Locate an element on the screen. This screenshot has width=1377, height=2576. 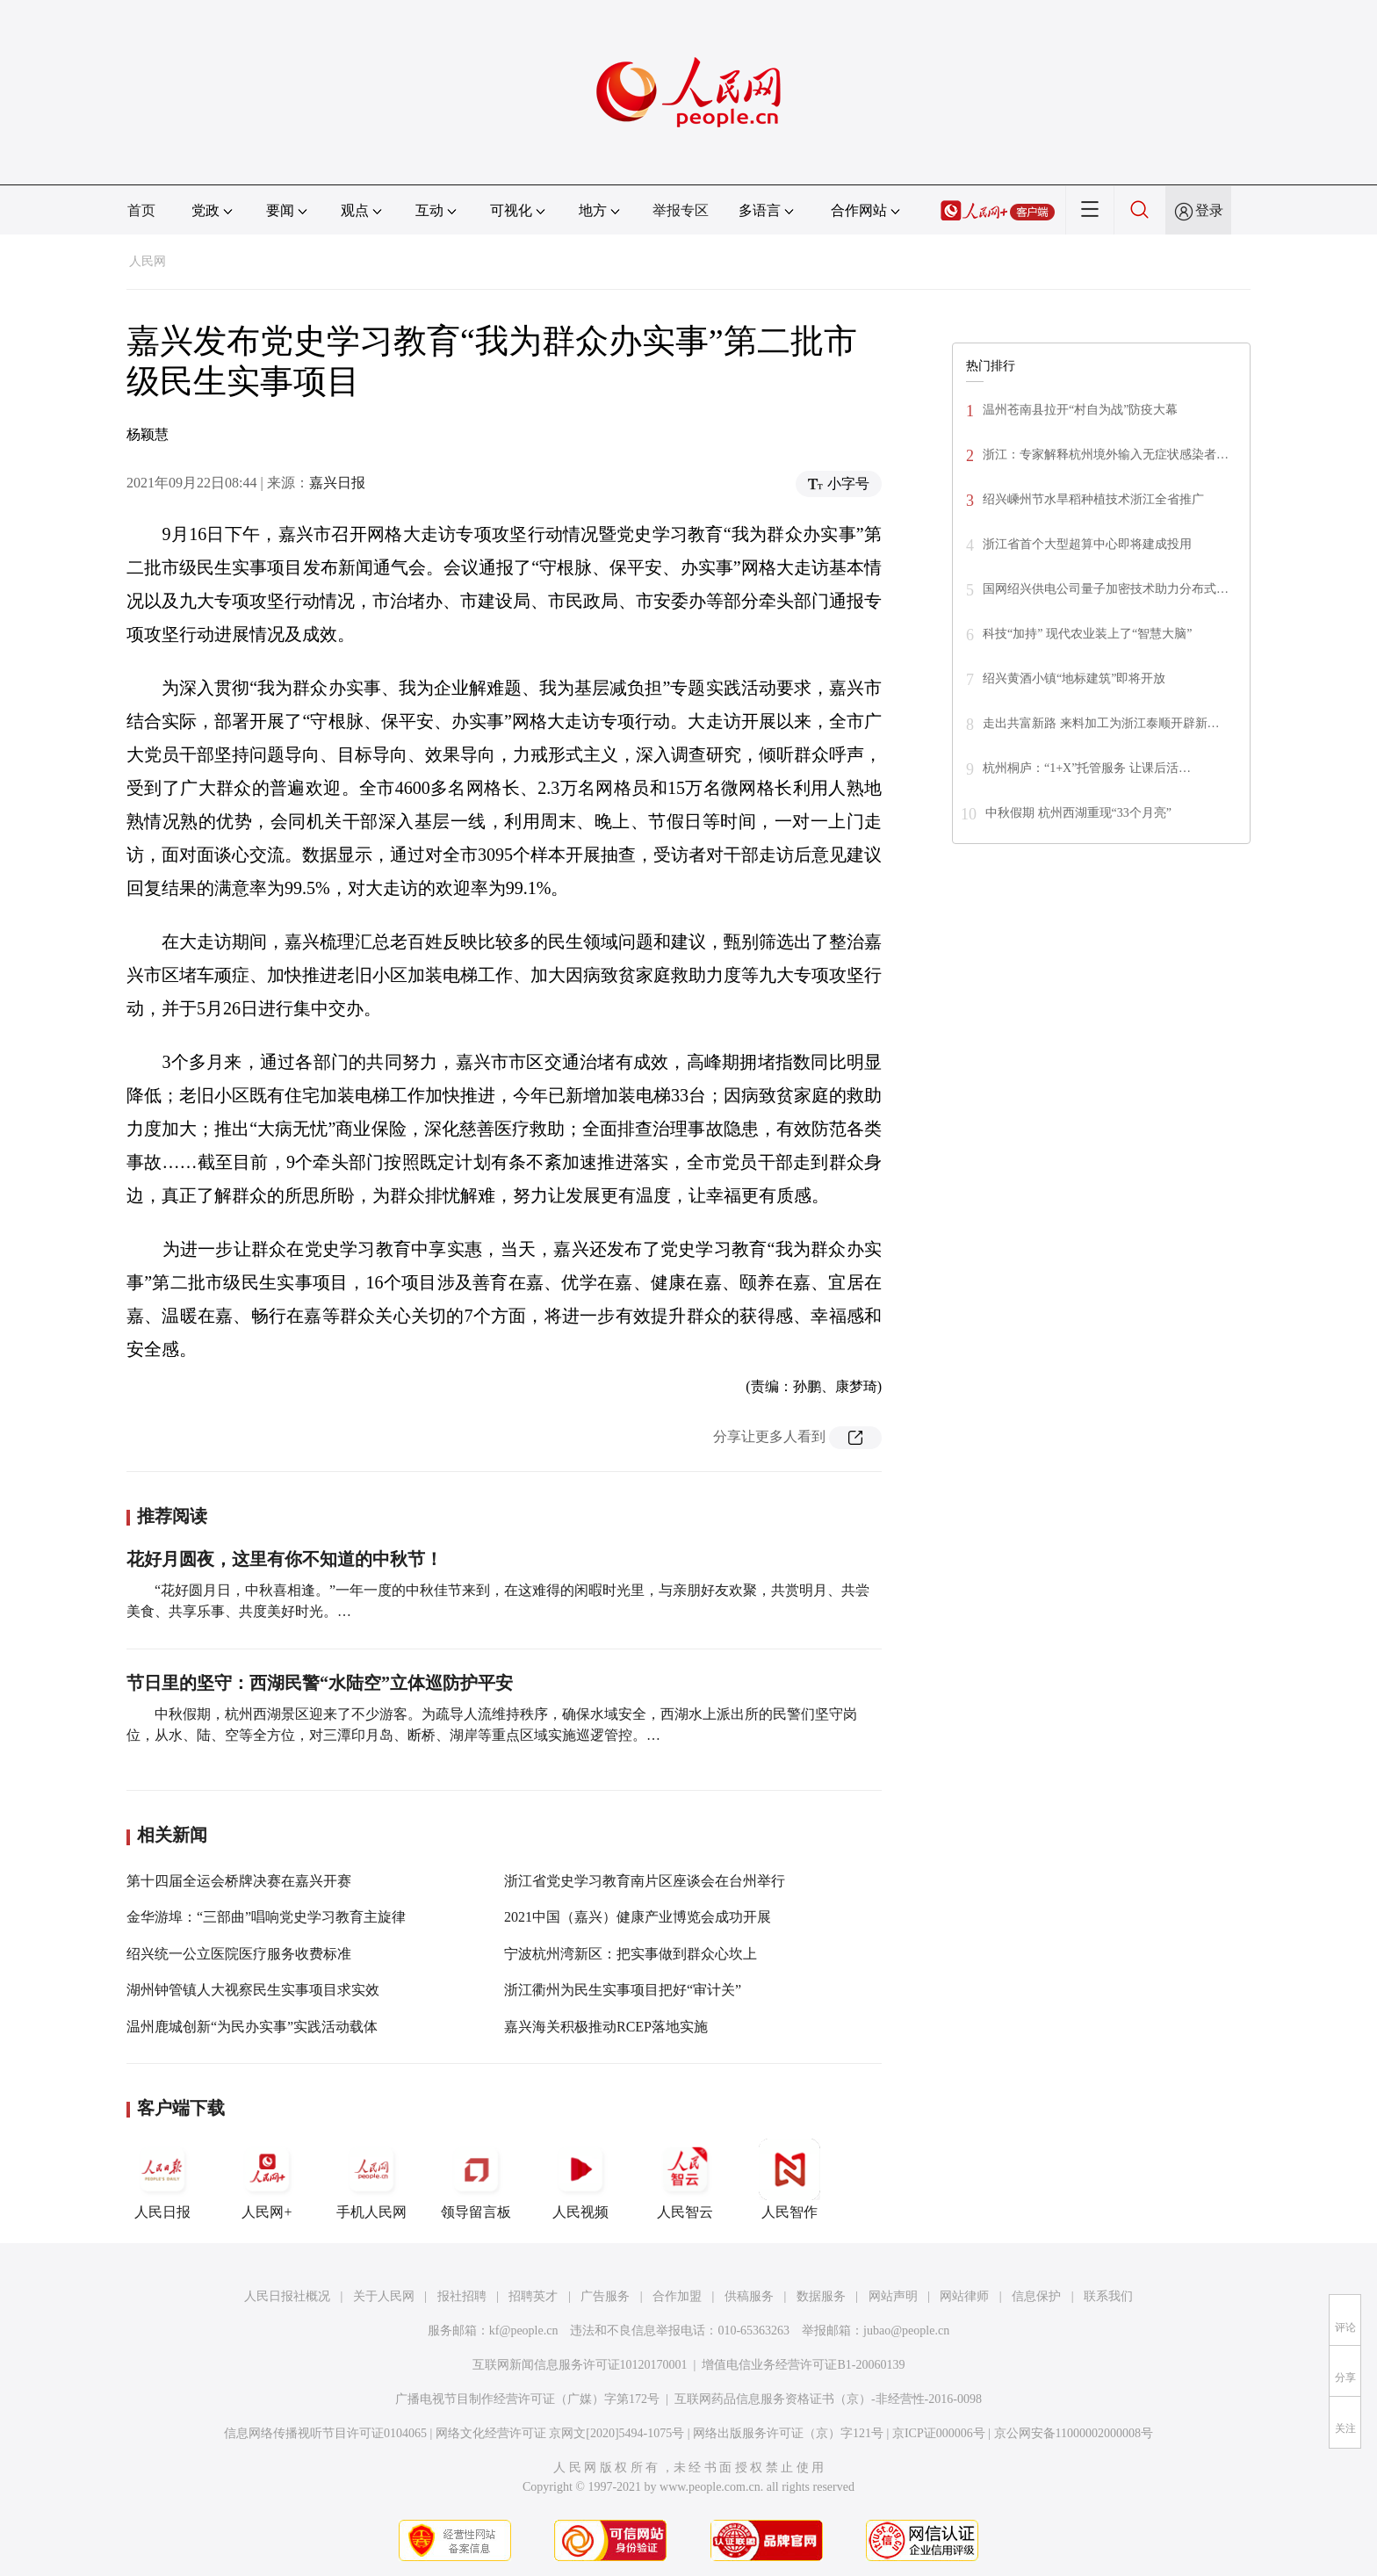
领导留言板 is located at coordinates (476, 2179).